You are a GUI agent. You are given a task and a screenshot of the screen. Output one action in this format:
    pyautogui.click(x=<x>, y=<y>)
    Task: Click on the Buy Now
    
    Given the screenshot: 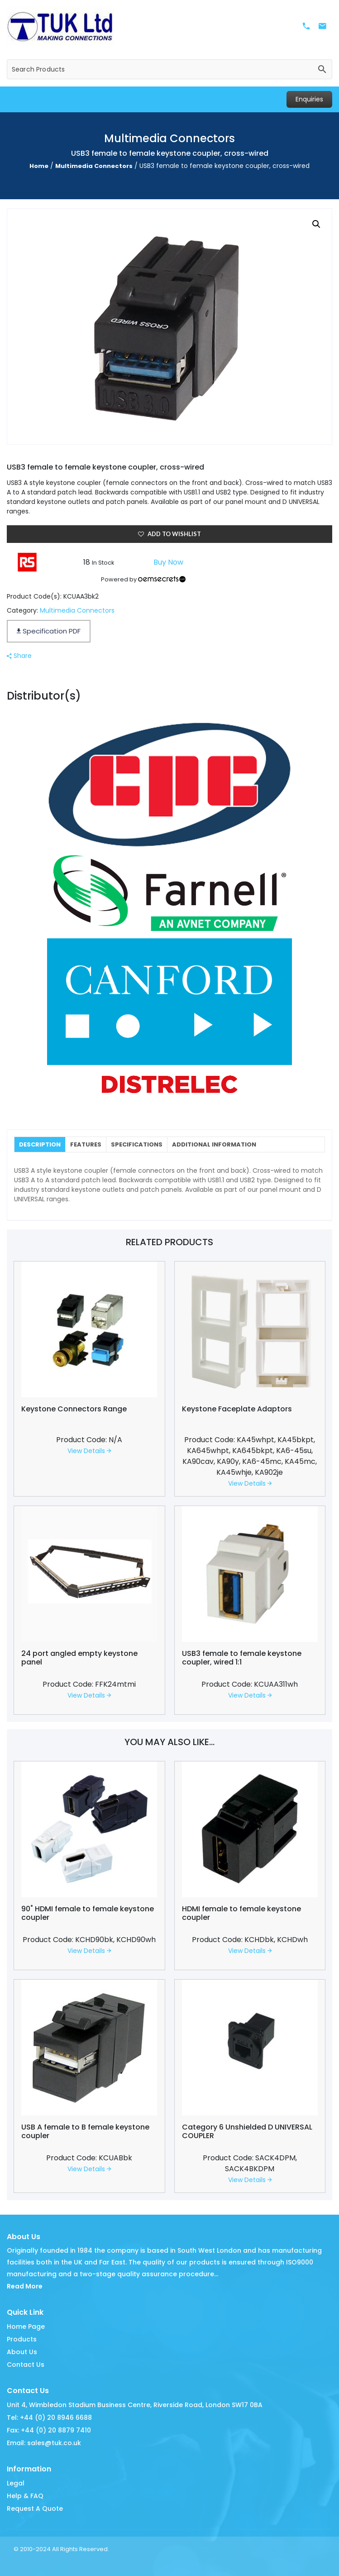 What is the action you would take?
    pyautogui.click(x=168, y=562)
    